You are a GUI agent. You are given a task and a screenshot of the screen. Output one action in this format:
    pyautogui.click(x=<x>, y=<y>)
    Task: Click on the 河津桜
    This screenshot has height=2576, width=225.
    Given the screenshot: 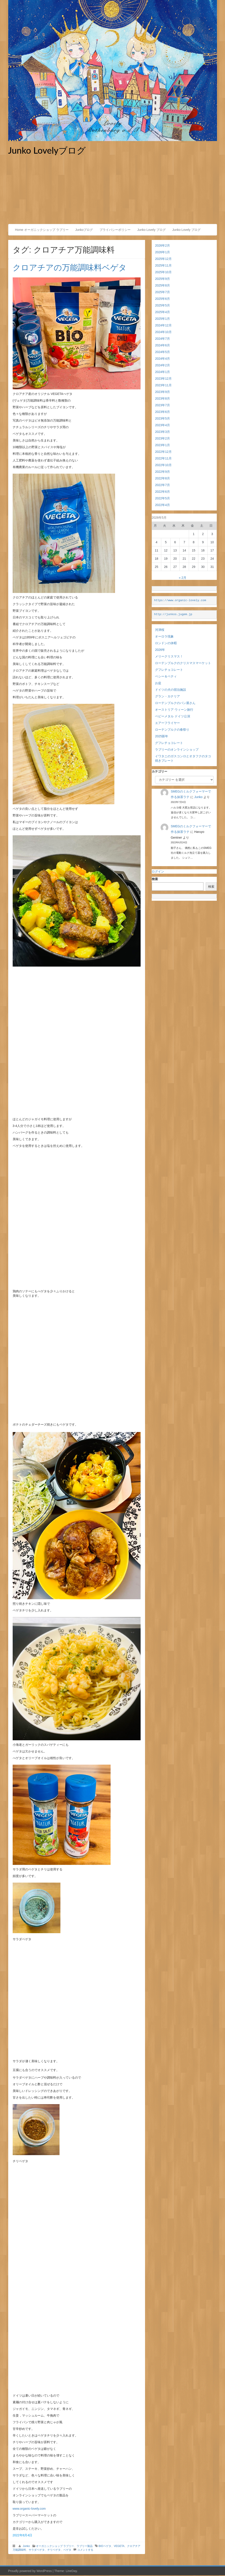 What is the action you would take?
    pyautogui.click(x=159, y=630)
    